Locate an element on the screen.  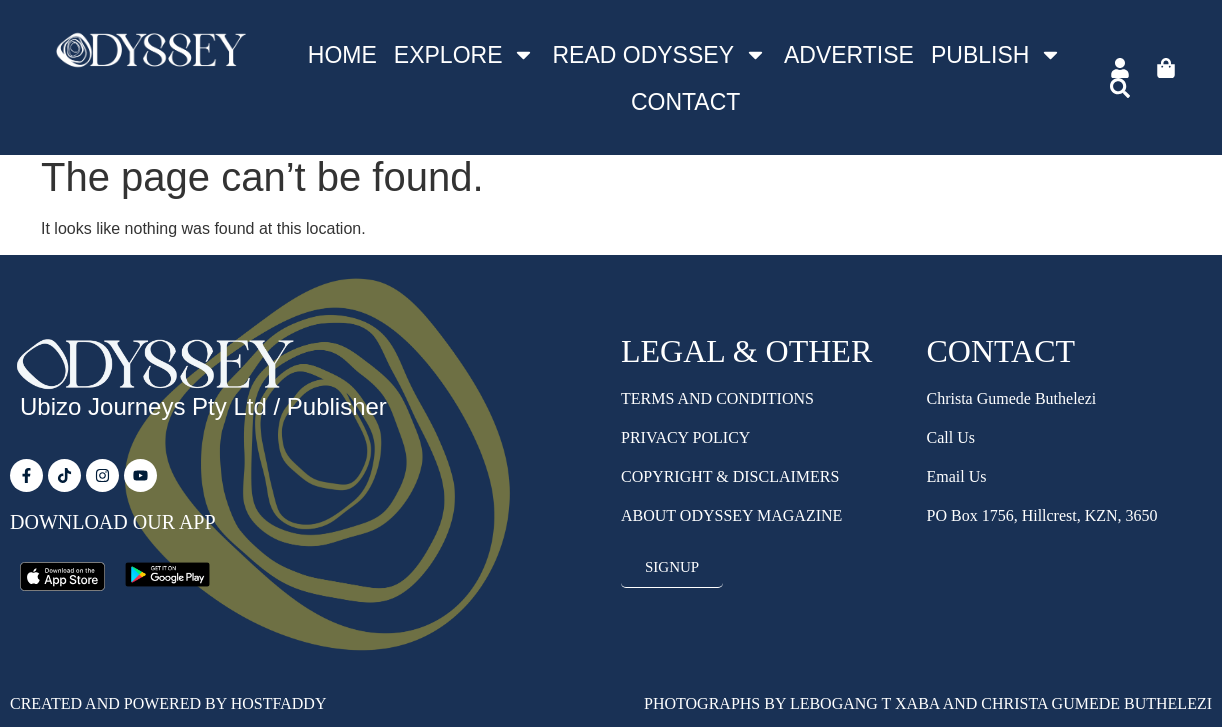
Explore is located at coordinates (465, 54).